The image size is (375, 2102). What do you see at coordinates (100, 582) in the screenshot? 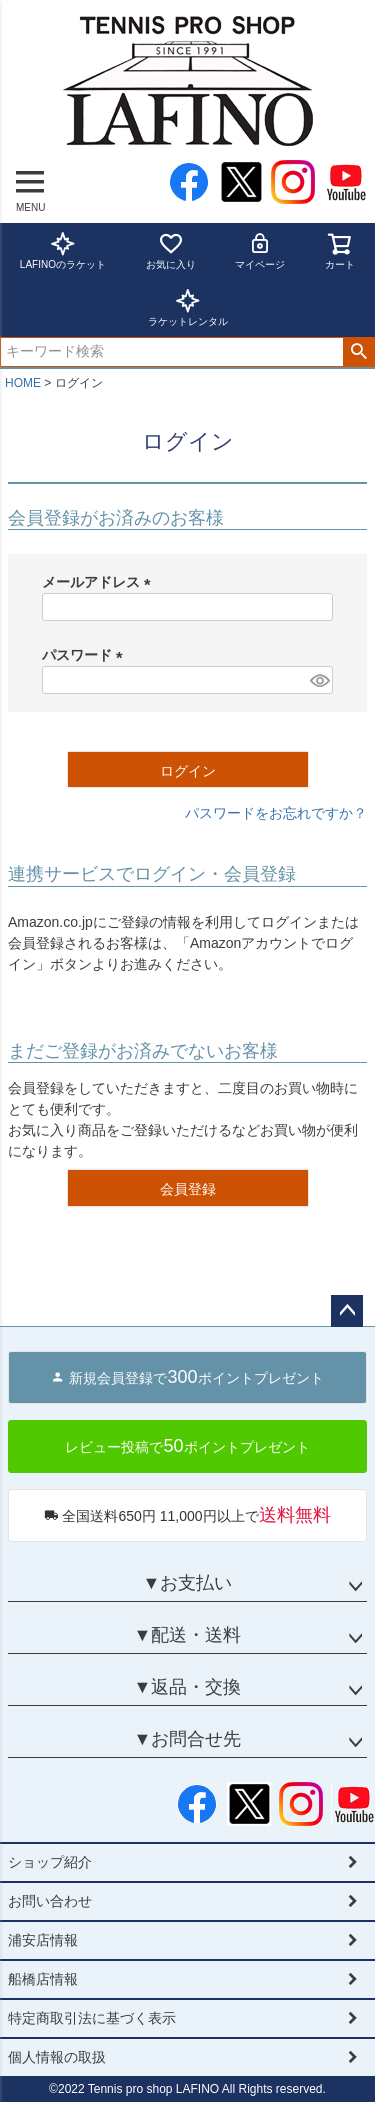
I see `メールアドレス` at bounding box center [100, 582].